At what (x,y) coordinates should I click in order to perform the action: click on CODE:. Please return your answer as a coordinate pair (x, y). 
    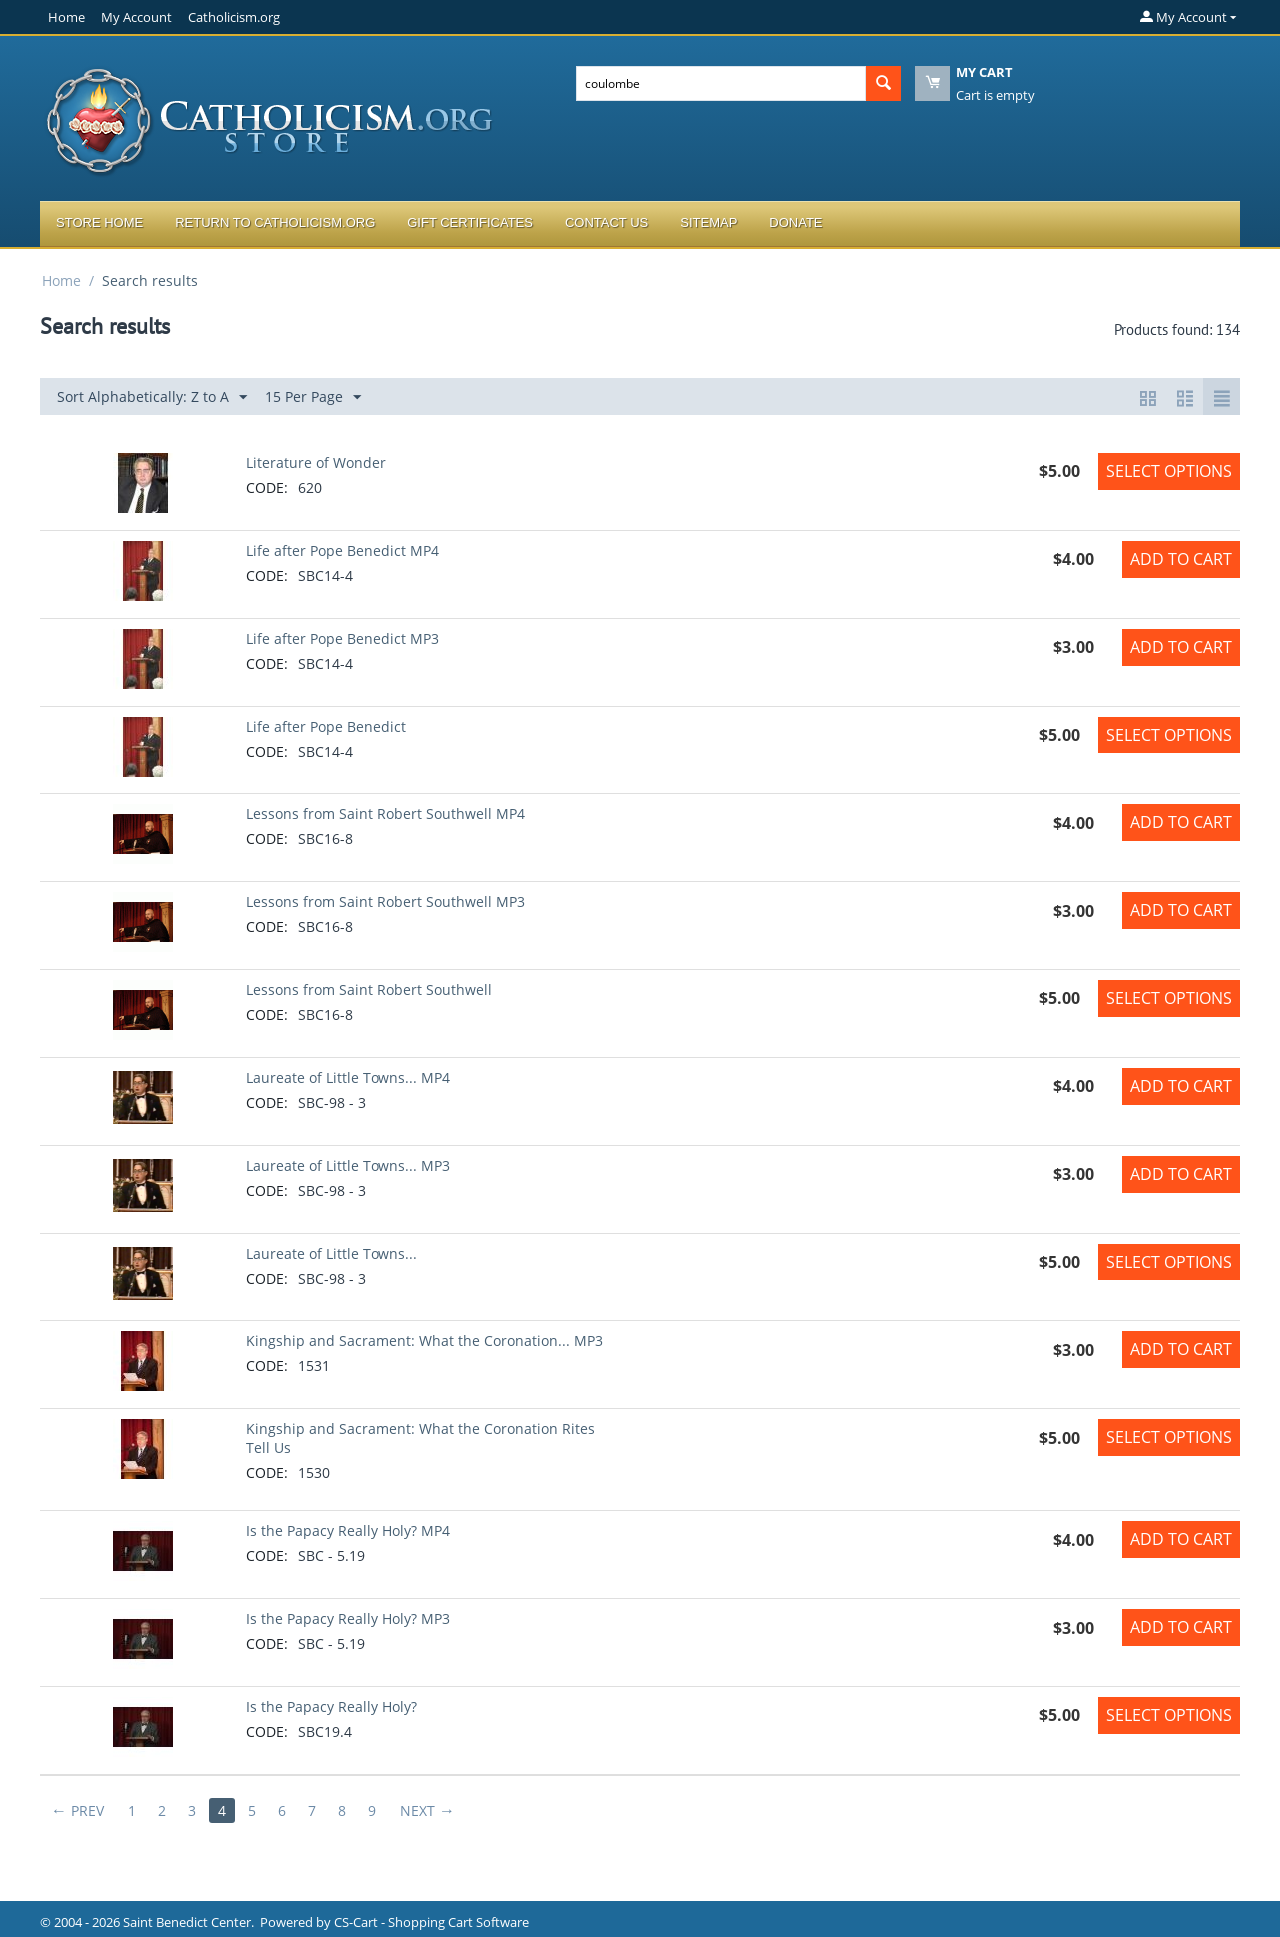
    Looking at the image, I should click on (267, 487).